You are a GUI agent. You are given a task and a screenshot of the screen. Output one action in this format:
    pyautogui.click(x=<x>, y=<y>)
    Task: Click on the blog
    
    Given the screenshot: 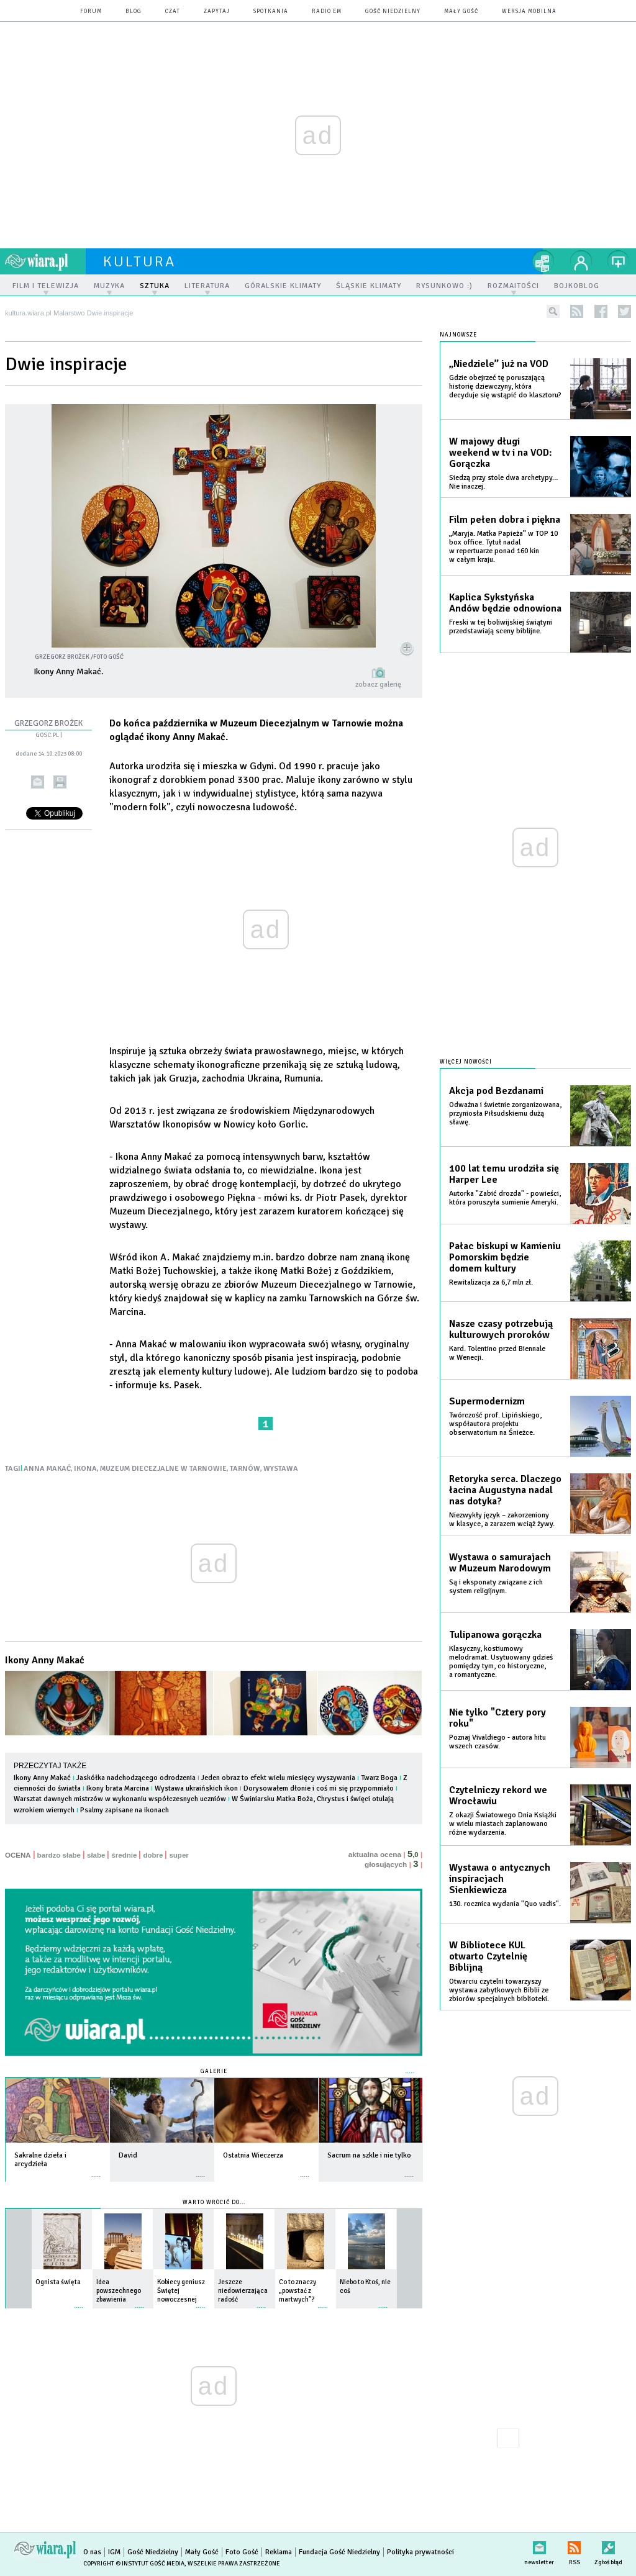 What is the action you would take?
    pyautogui.click(x=133, y=11)
    